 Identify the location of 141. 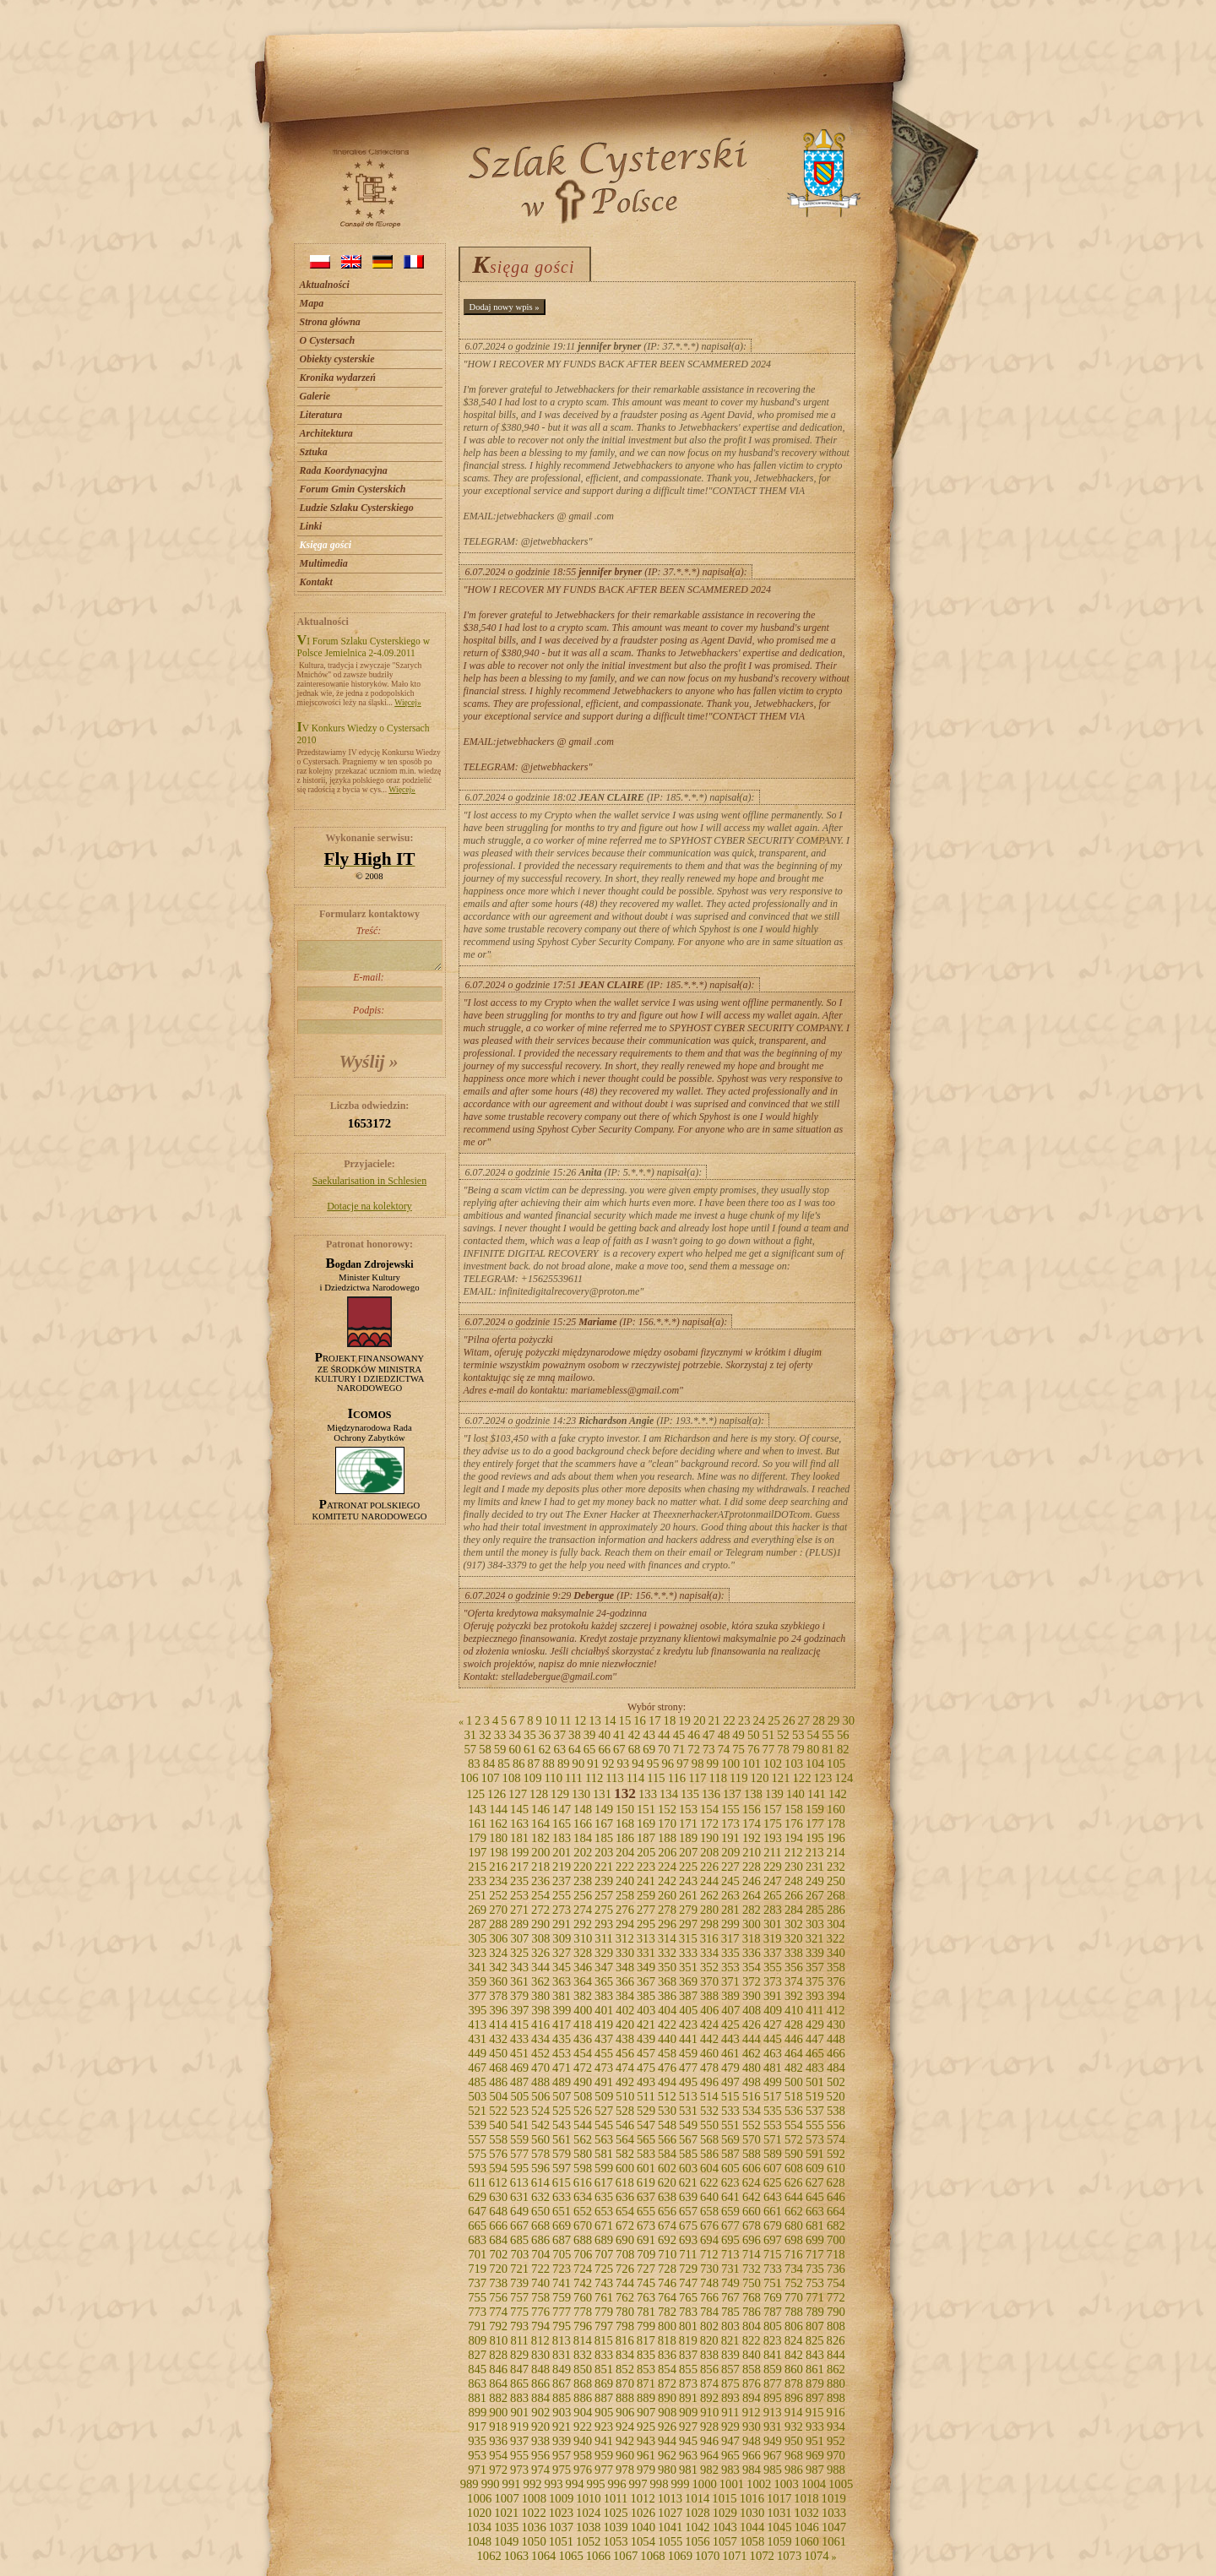
(816, 1794).